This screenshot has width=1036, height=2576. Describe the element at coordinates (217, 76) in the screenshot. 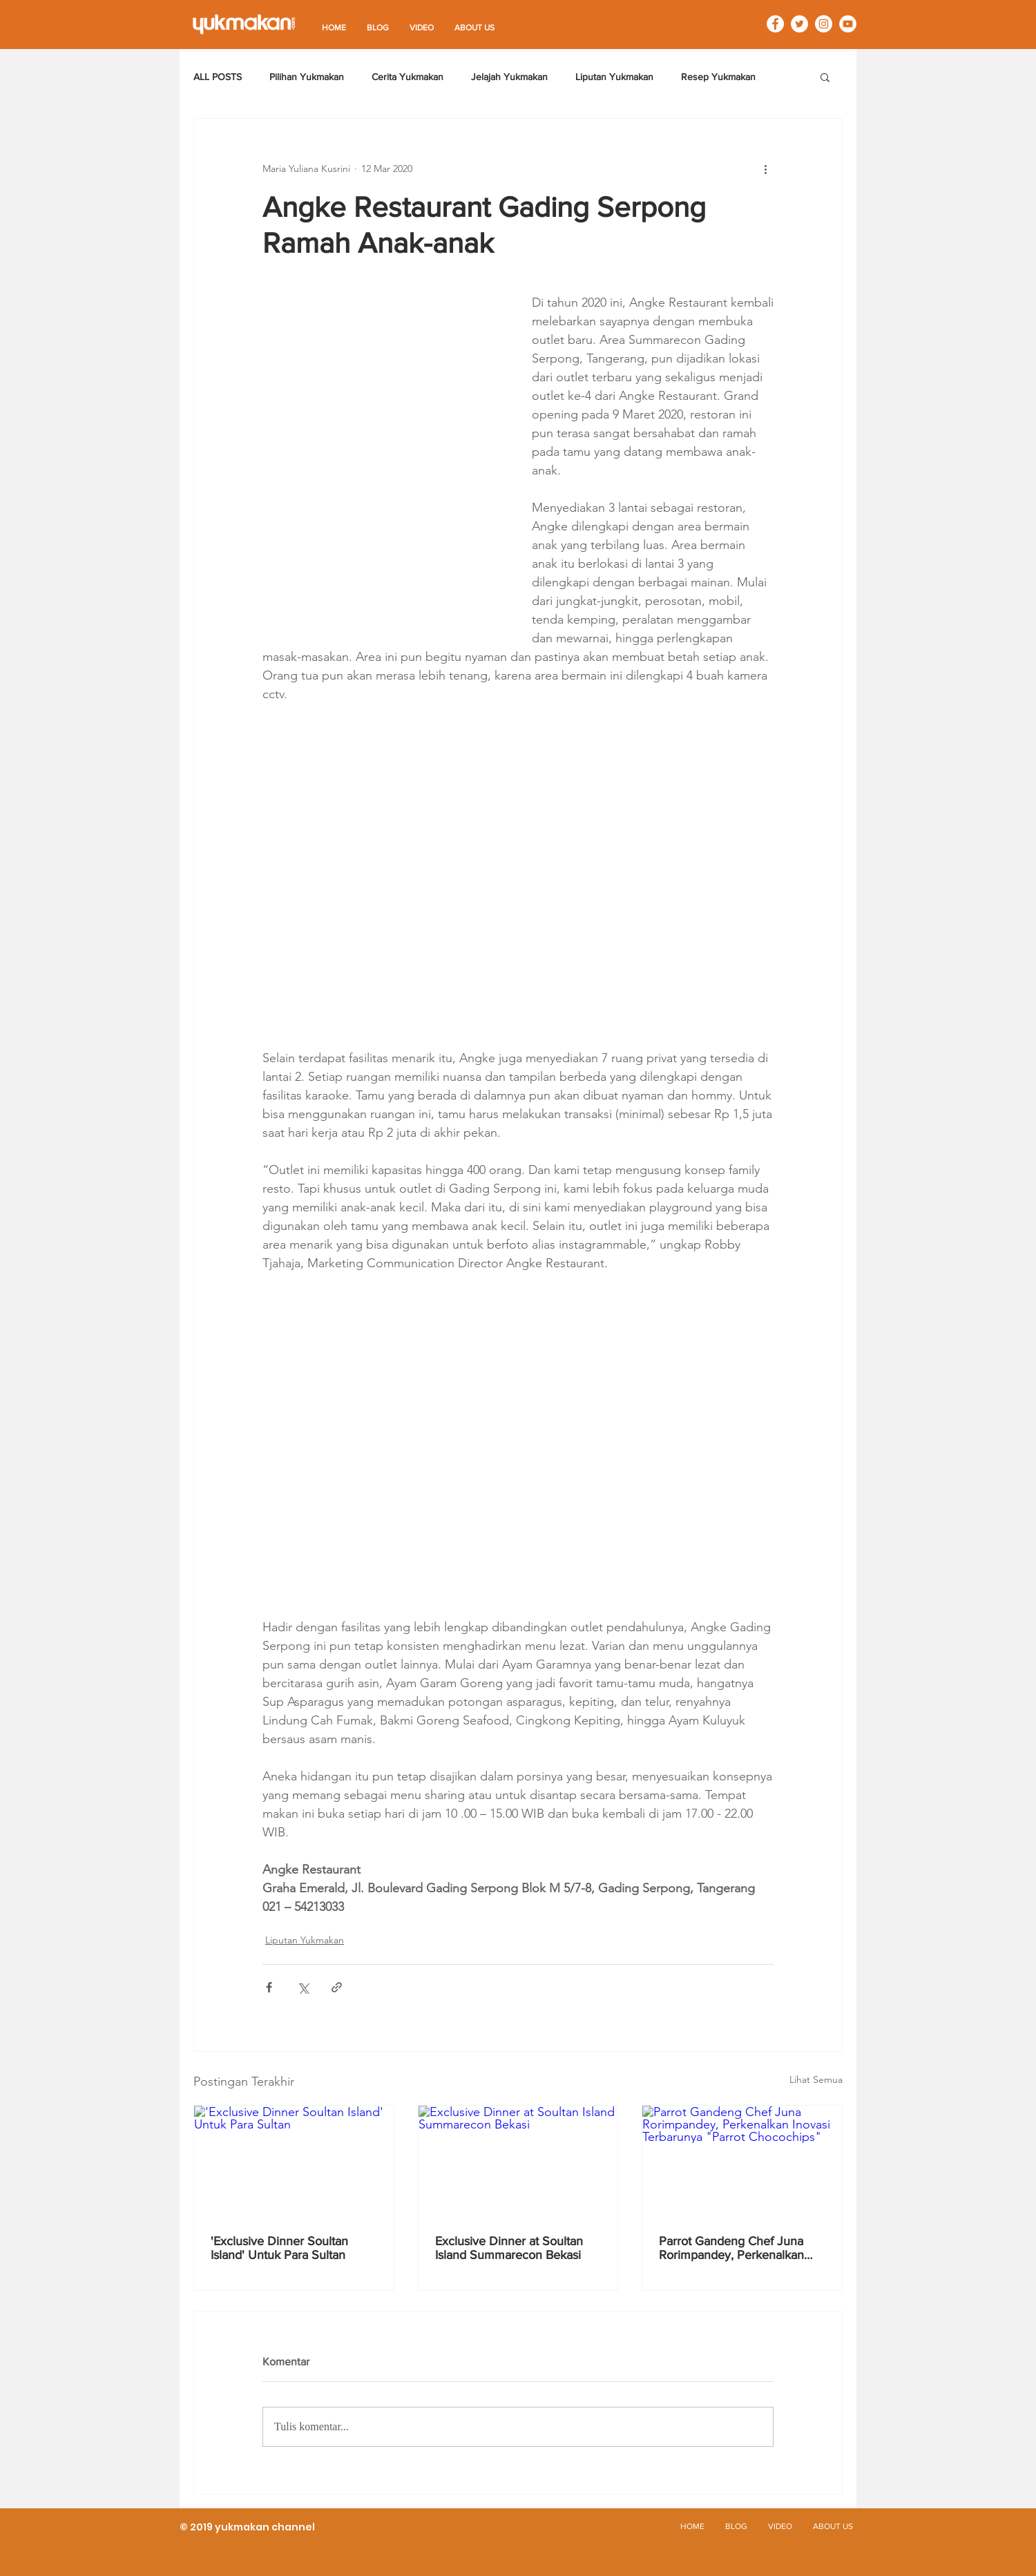

I see `ALL POSTS` at that location.